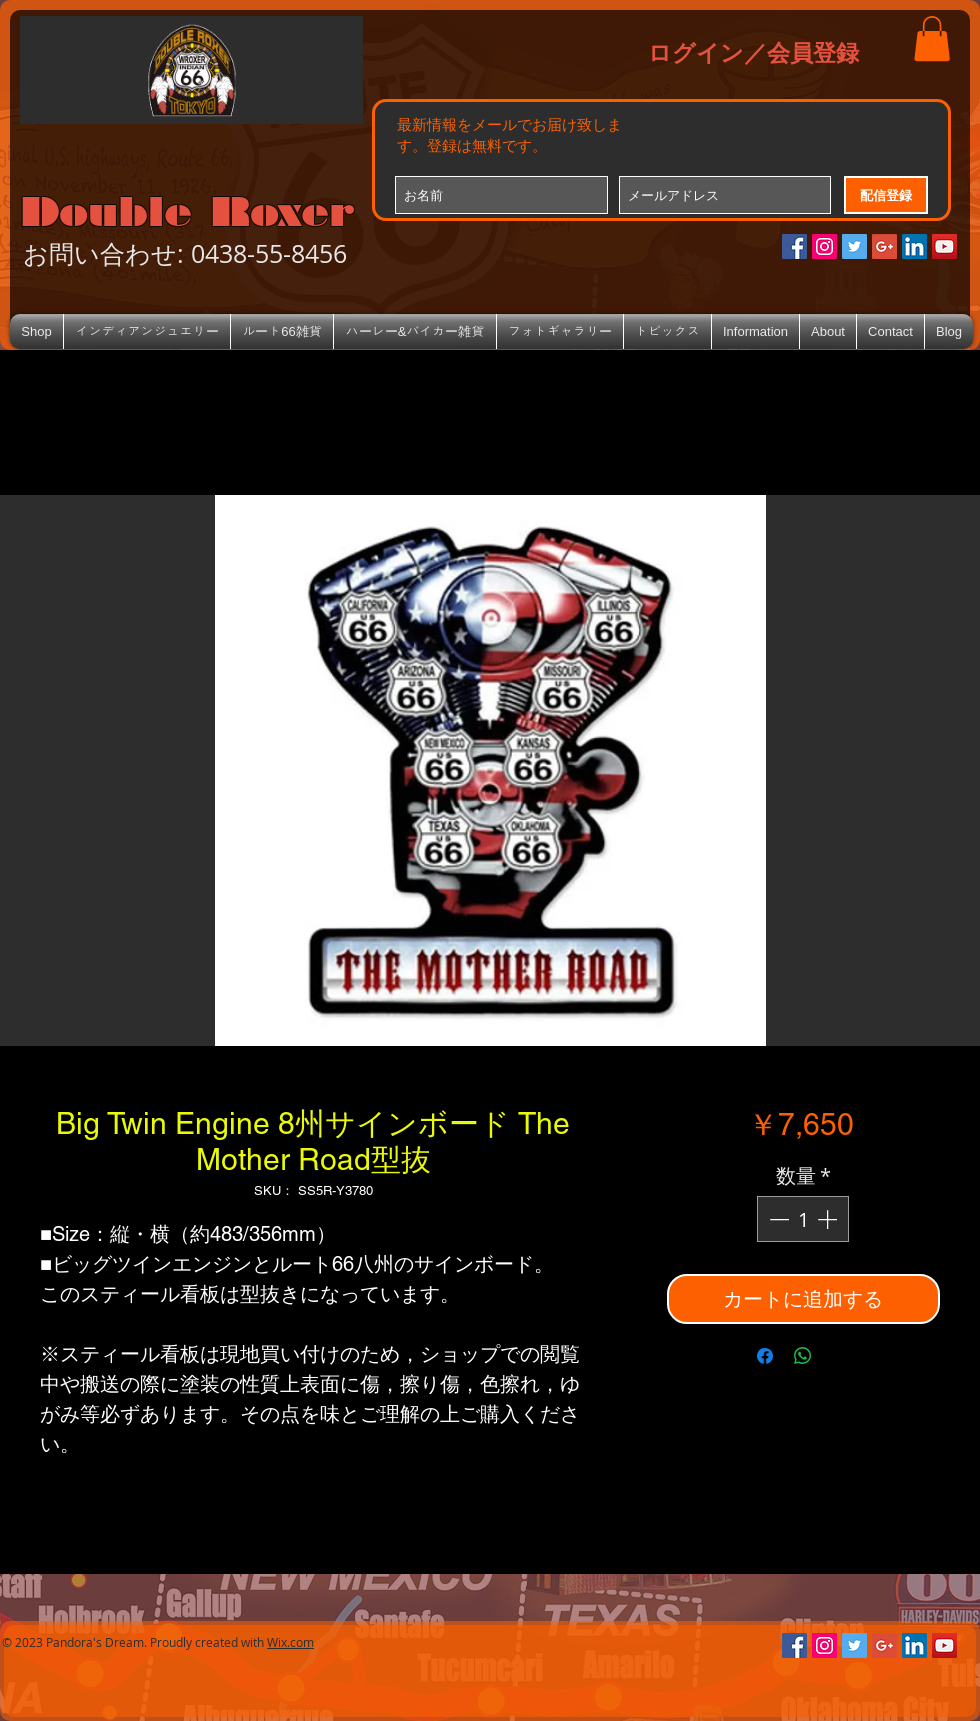 The image size is (980, 1721). I want to click on [LinkedIn Social Icon], so click(914, 246).